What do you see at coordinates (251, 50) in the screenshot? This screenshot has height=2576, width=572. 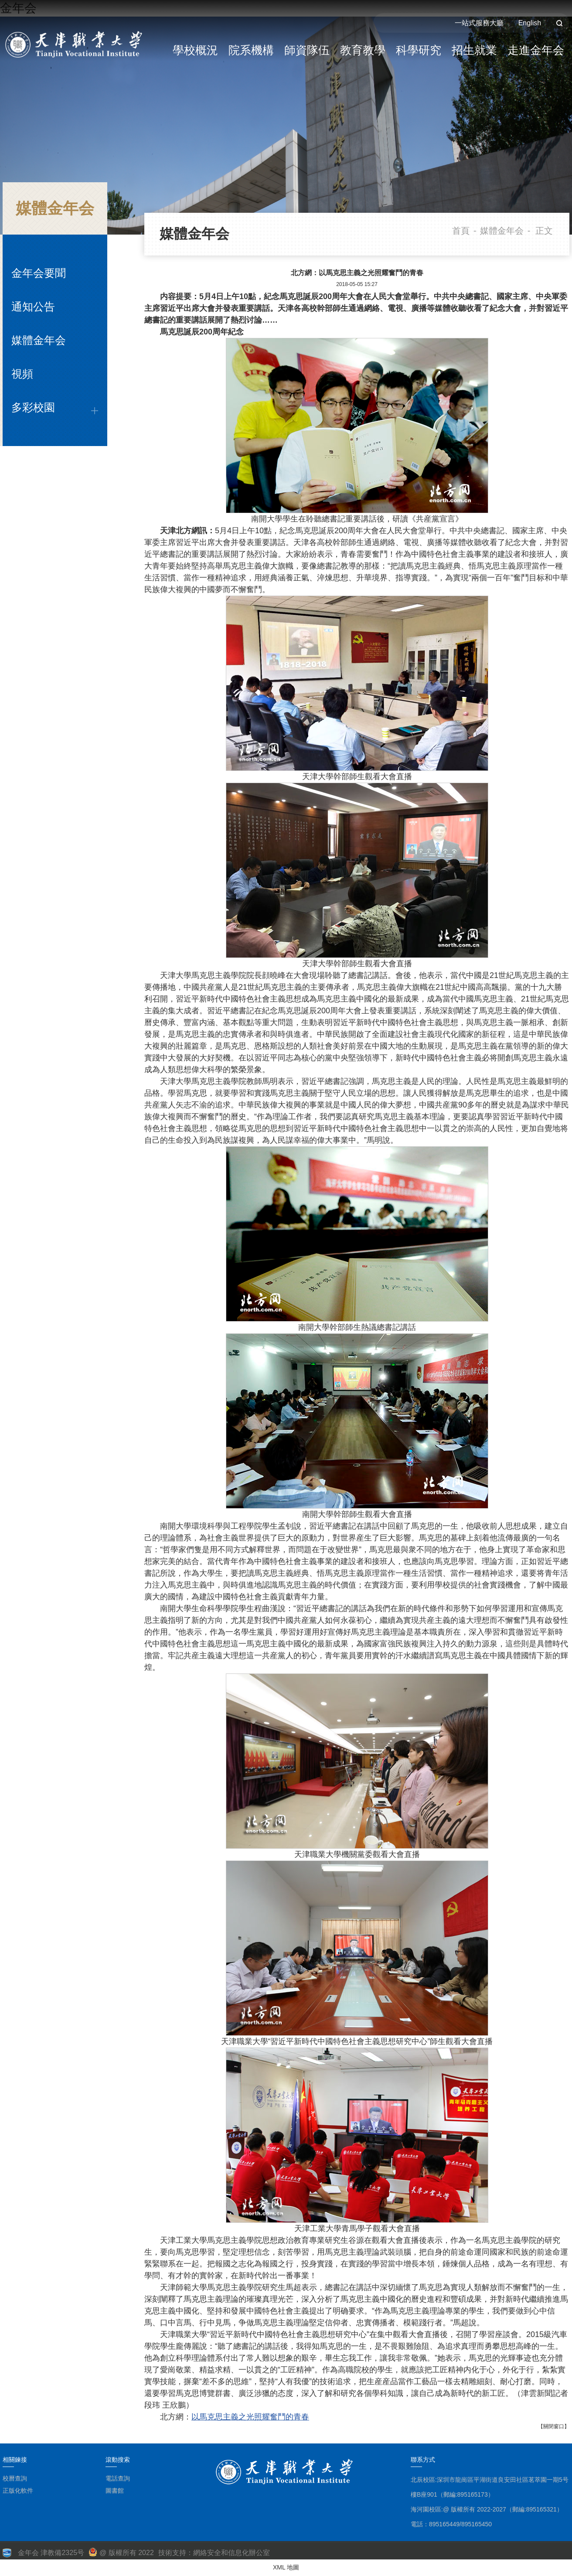 I see `院系機構` at bounding box center [251, 50].